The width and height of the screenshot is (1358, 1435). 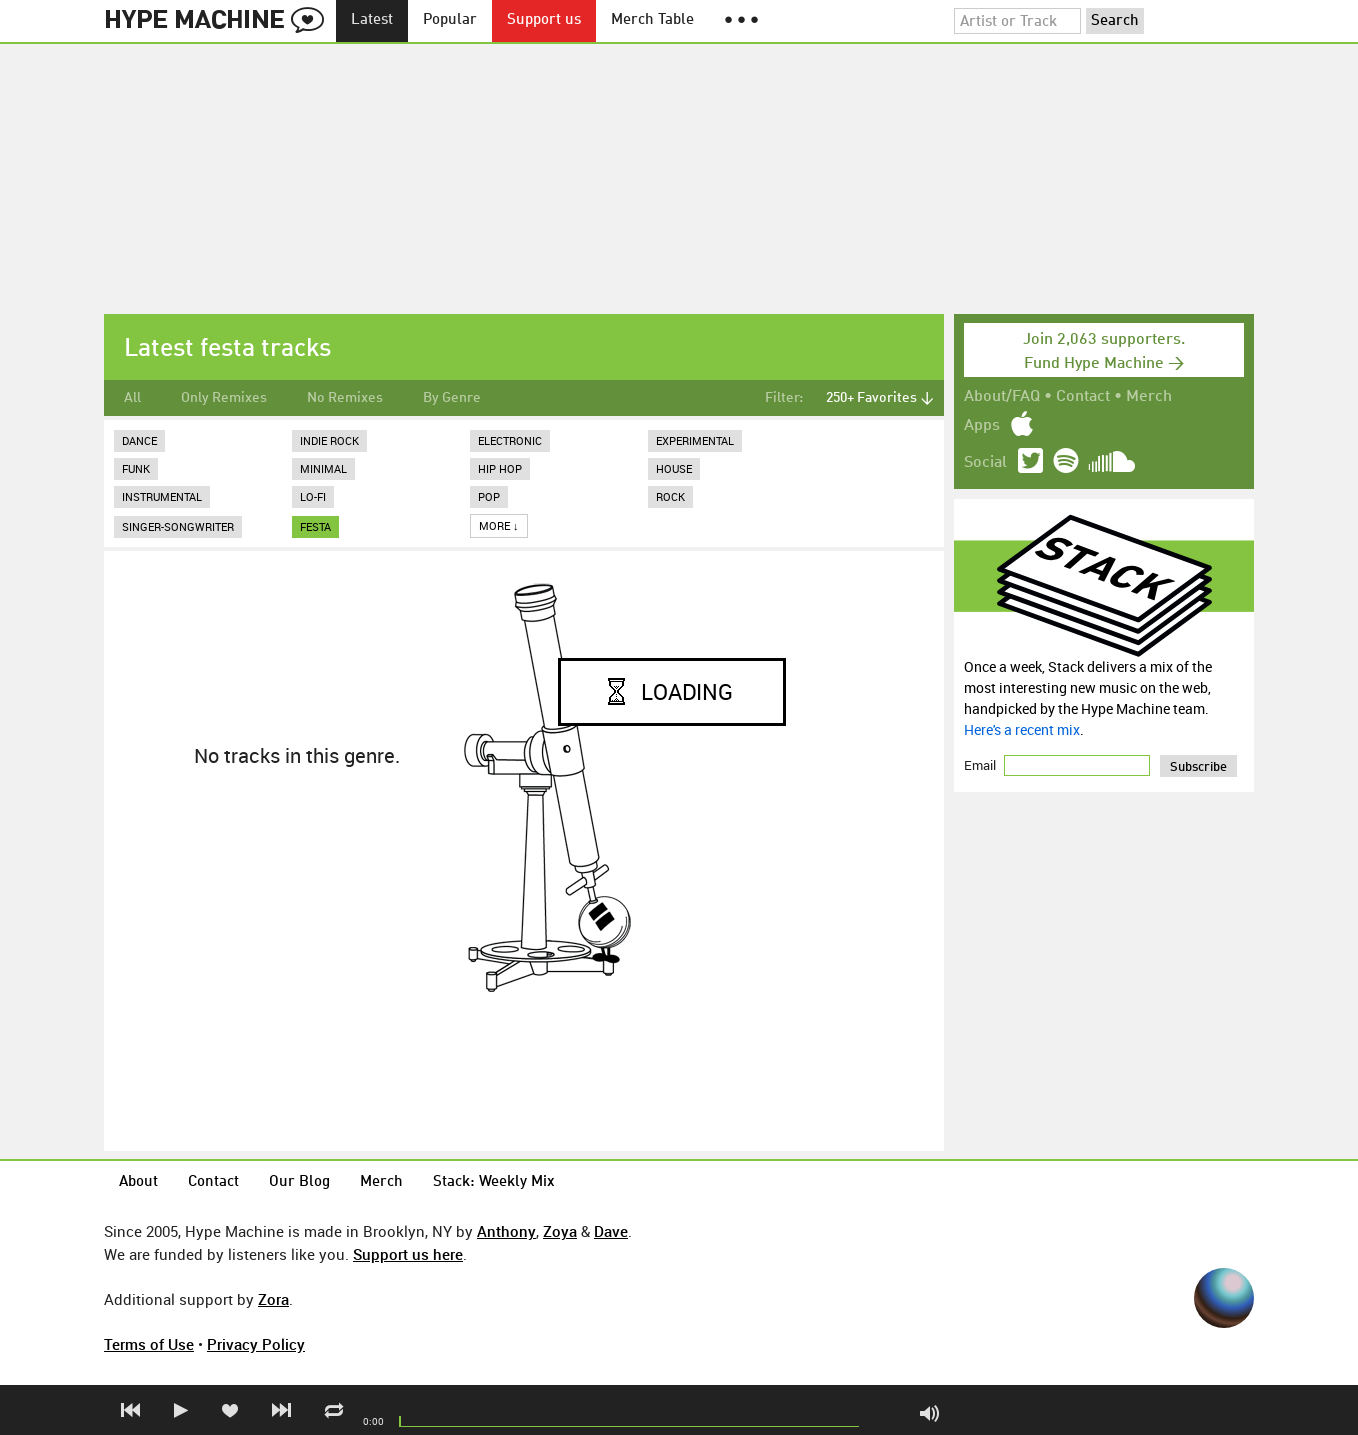 I want to click on More ↓, so click(x=499, y=525).